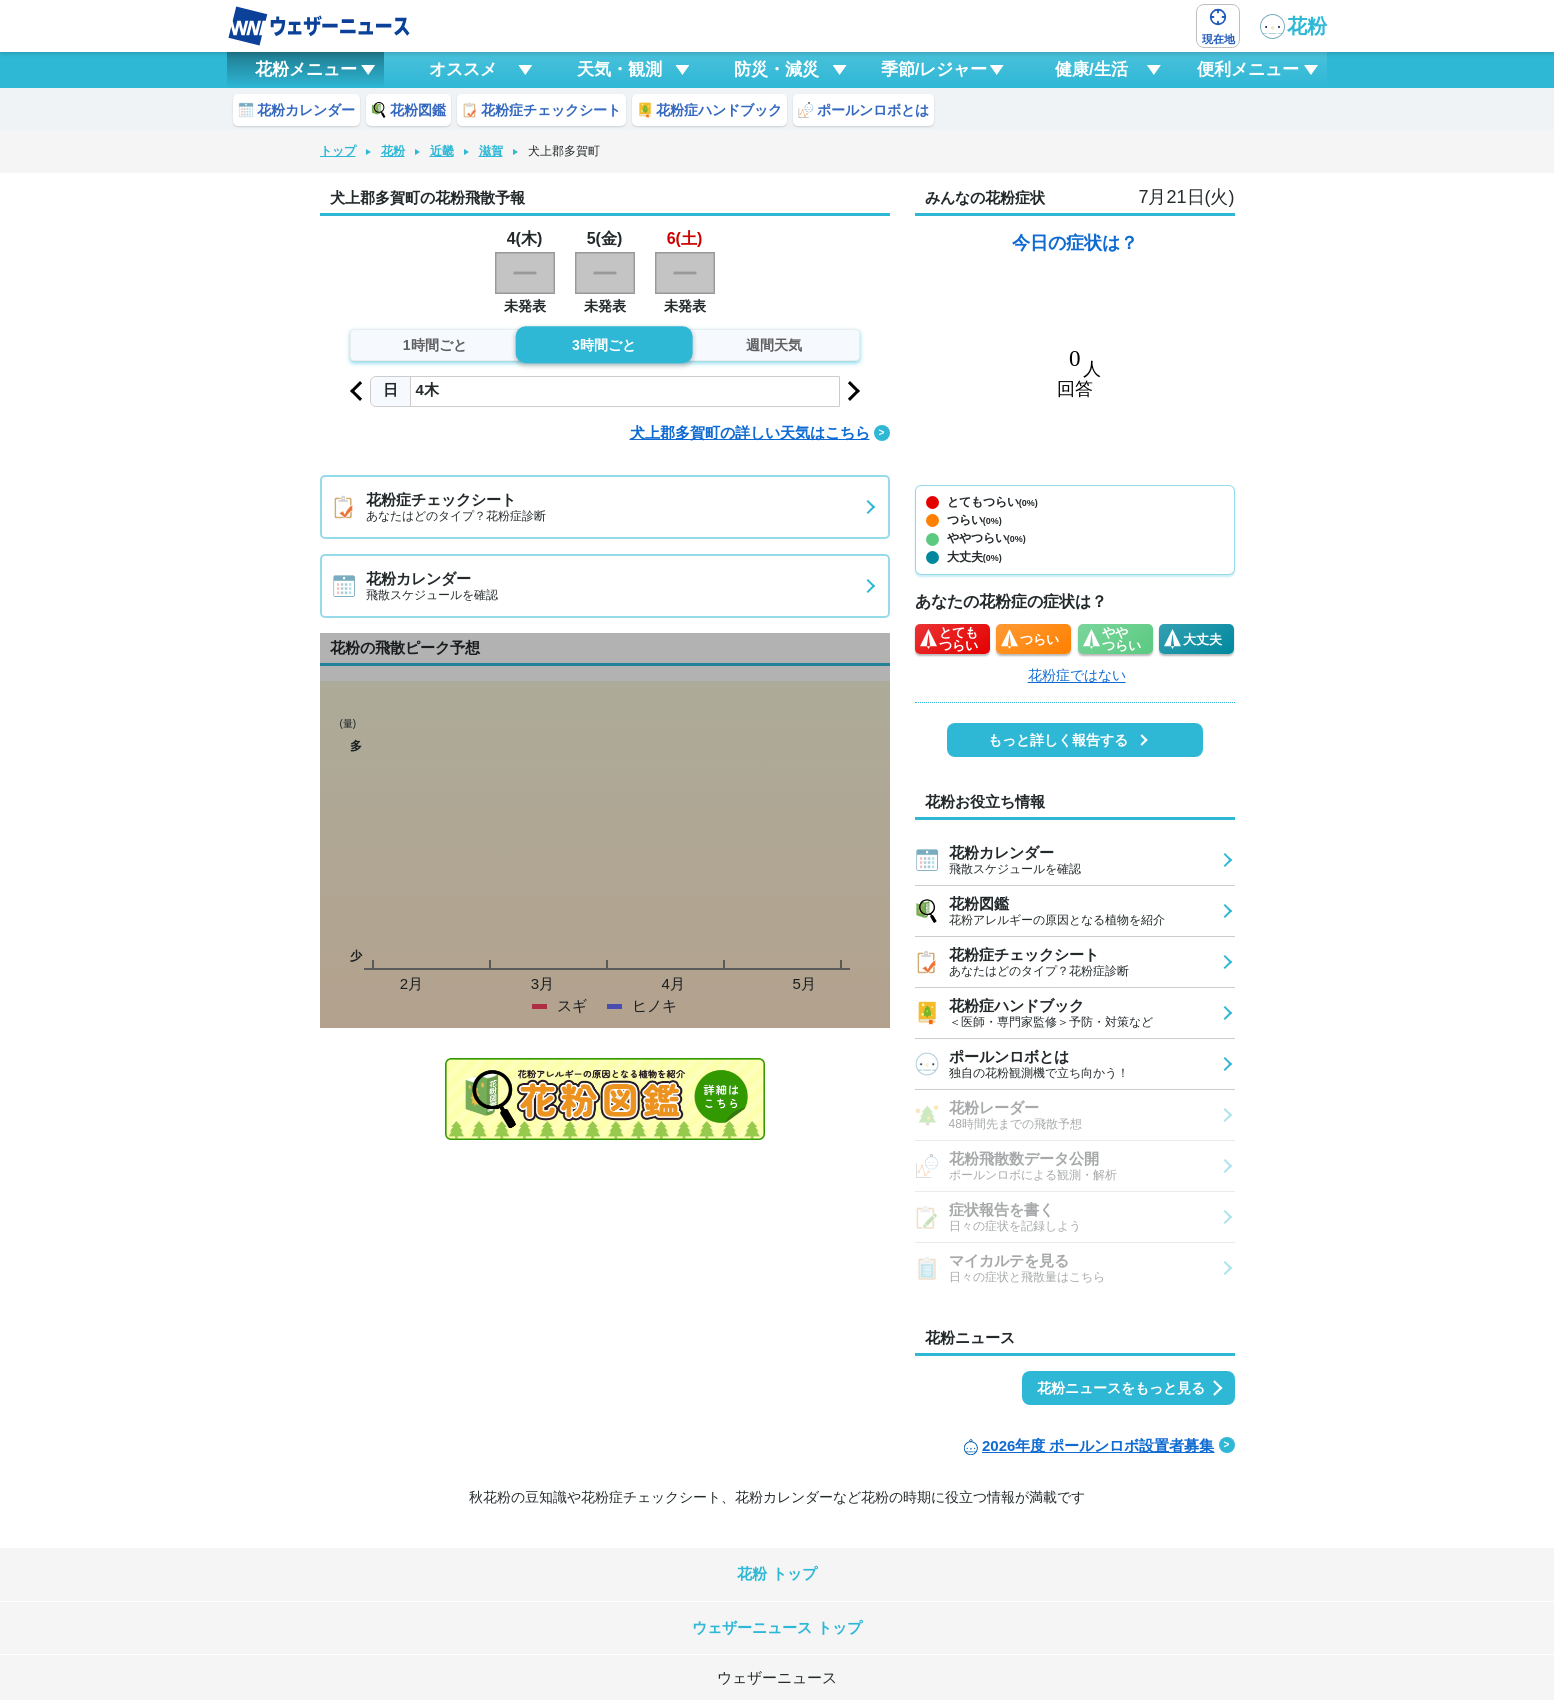  I want to click on 2026年度 ポールンロボ設置者募集, so click(1098, 1445).